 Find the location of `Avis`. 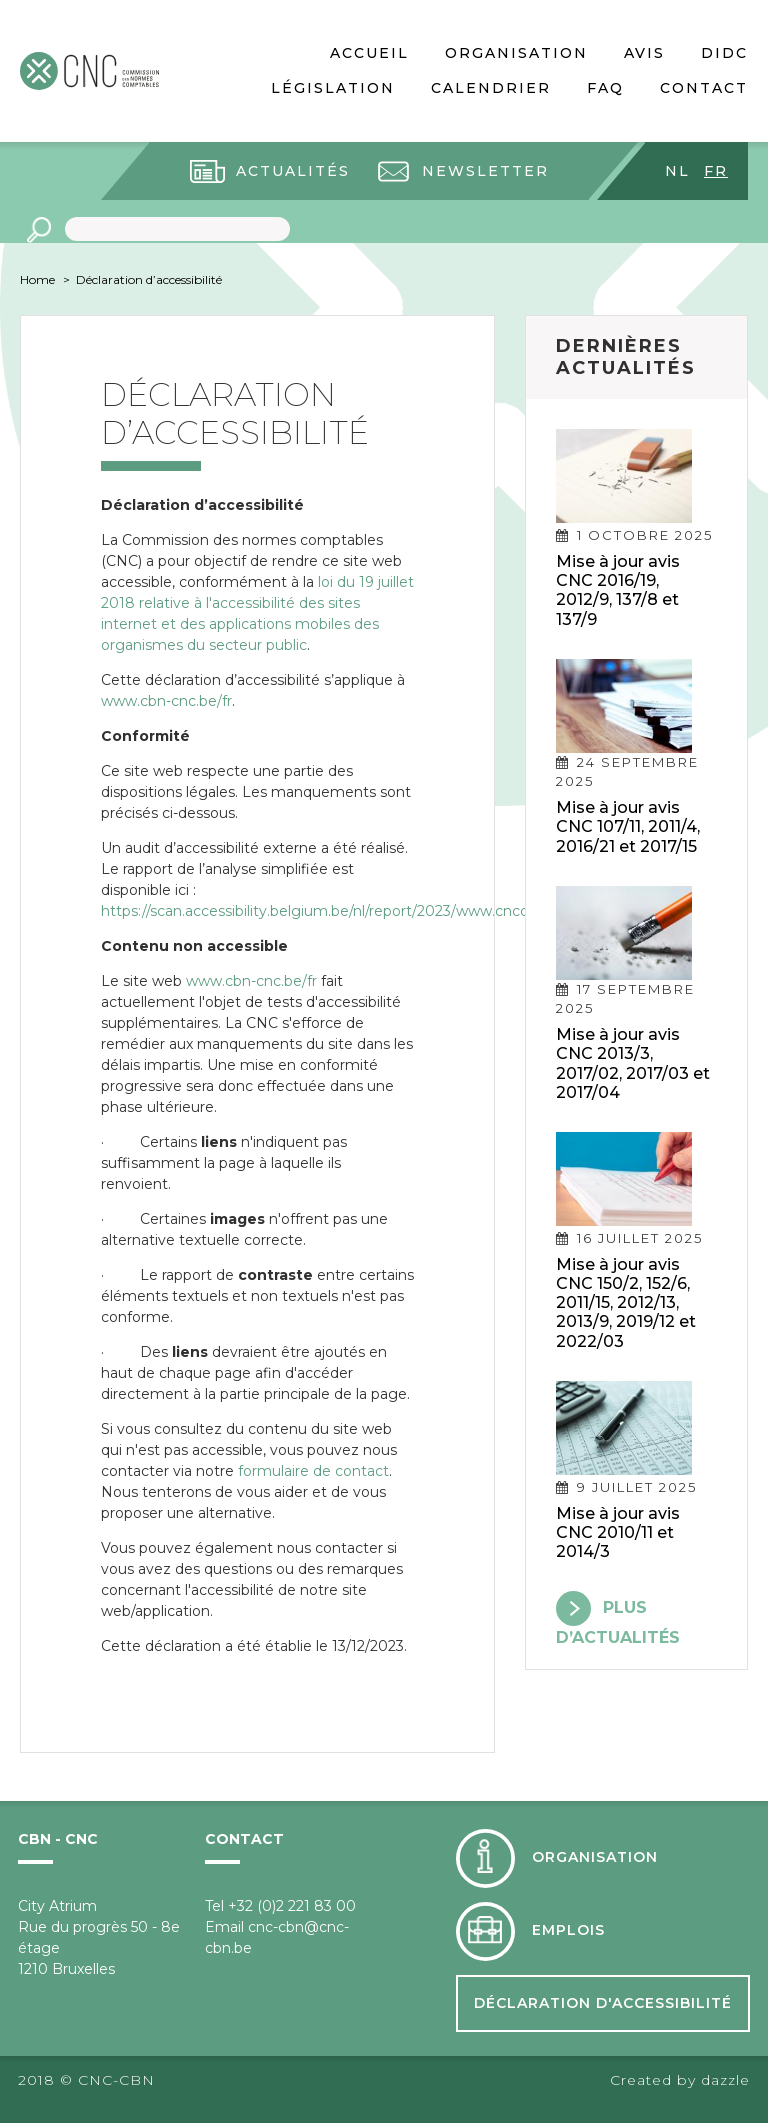

Avis is located at coordinates (644, 53).